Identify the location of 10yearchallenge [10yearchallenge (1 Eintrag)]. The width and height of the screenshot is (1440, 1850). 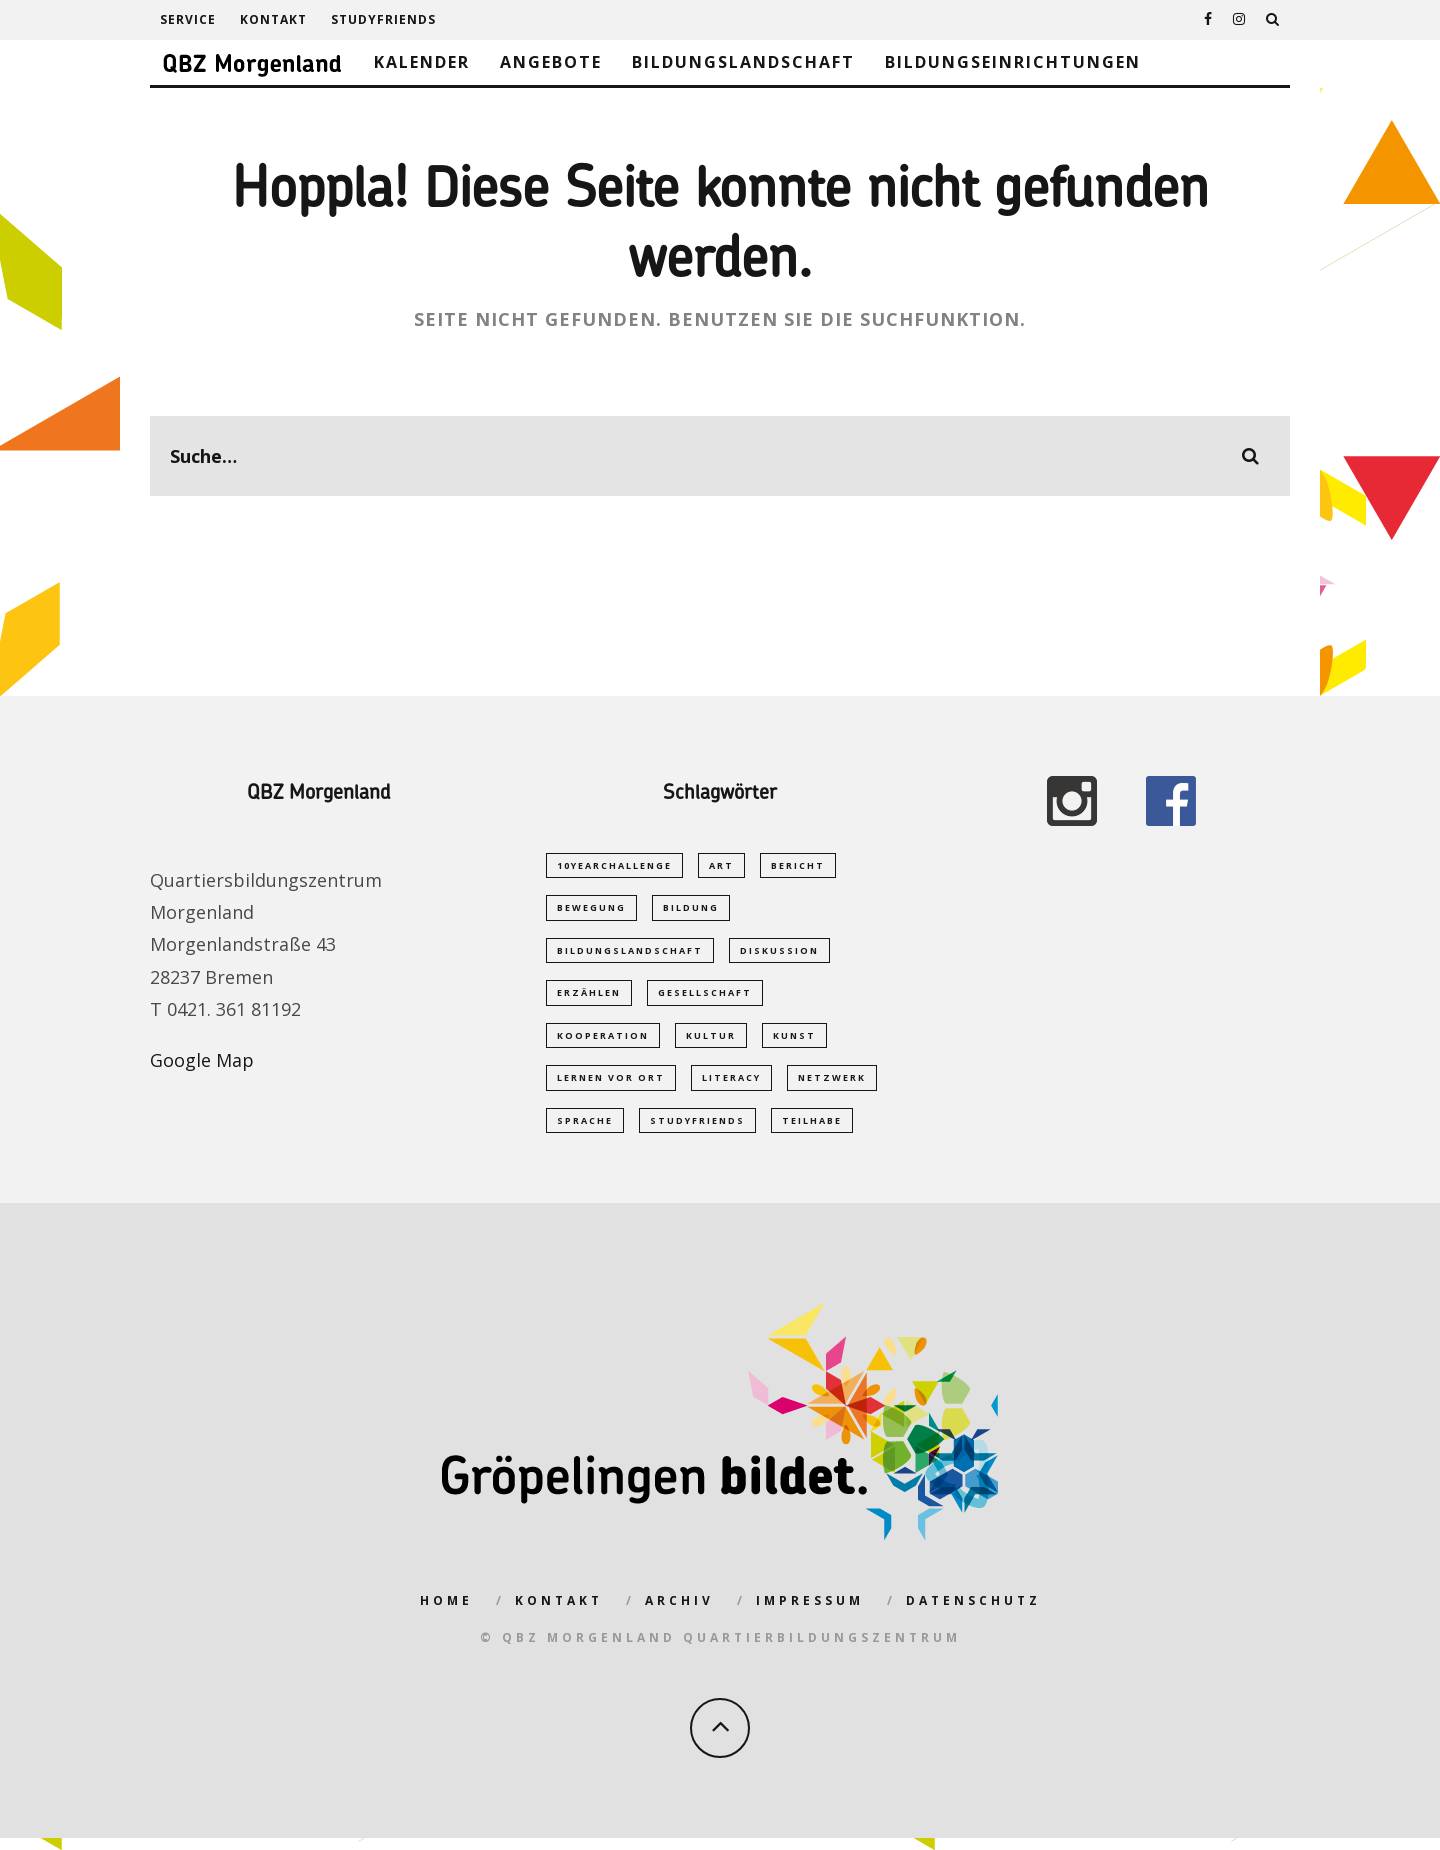
(614, 865).